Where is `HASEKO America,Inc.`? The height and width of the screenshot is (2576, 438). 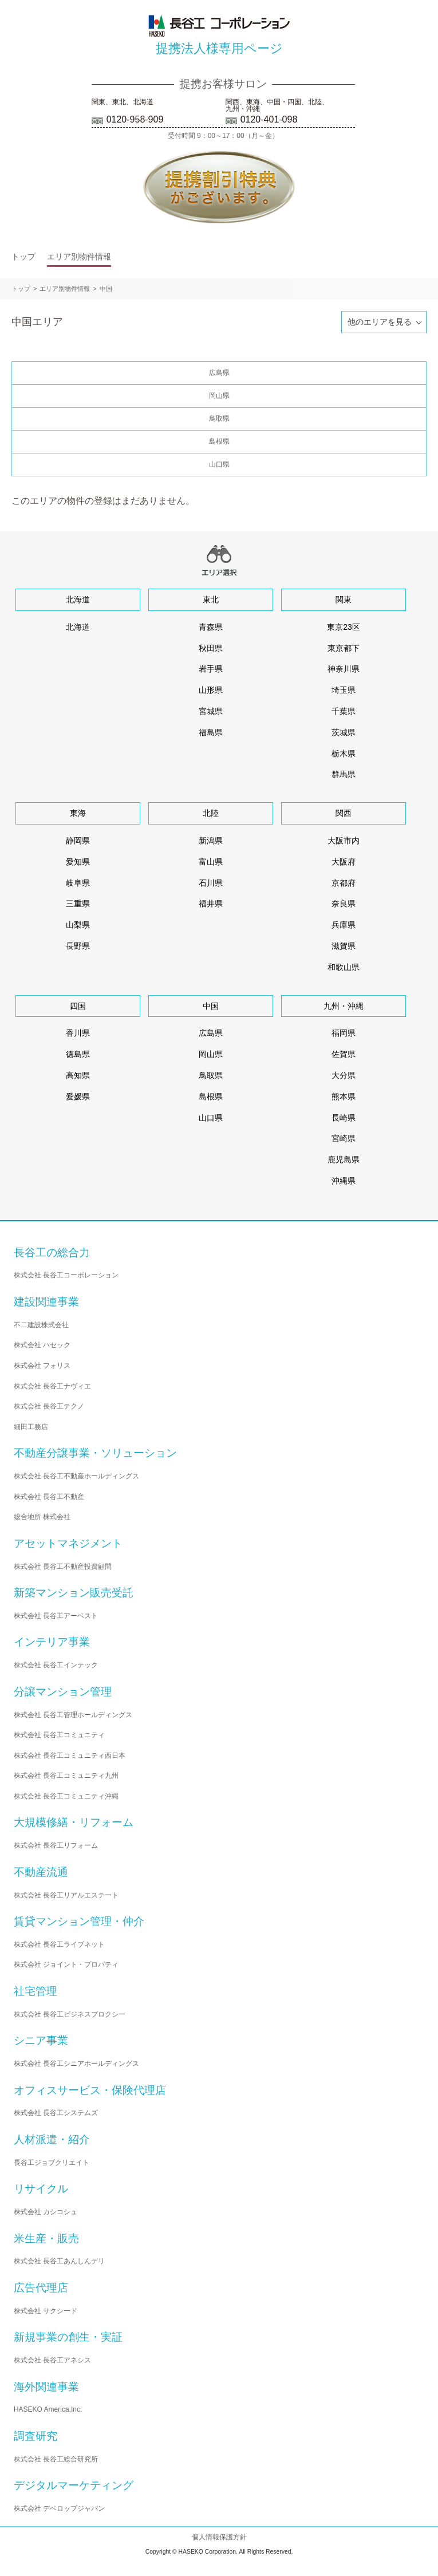
HASEKO America,Inc. is located at coordinates (48, 2409).